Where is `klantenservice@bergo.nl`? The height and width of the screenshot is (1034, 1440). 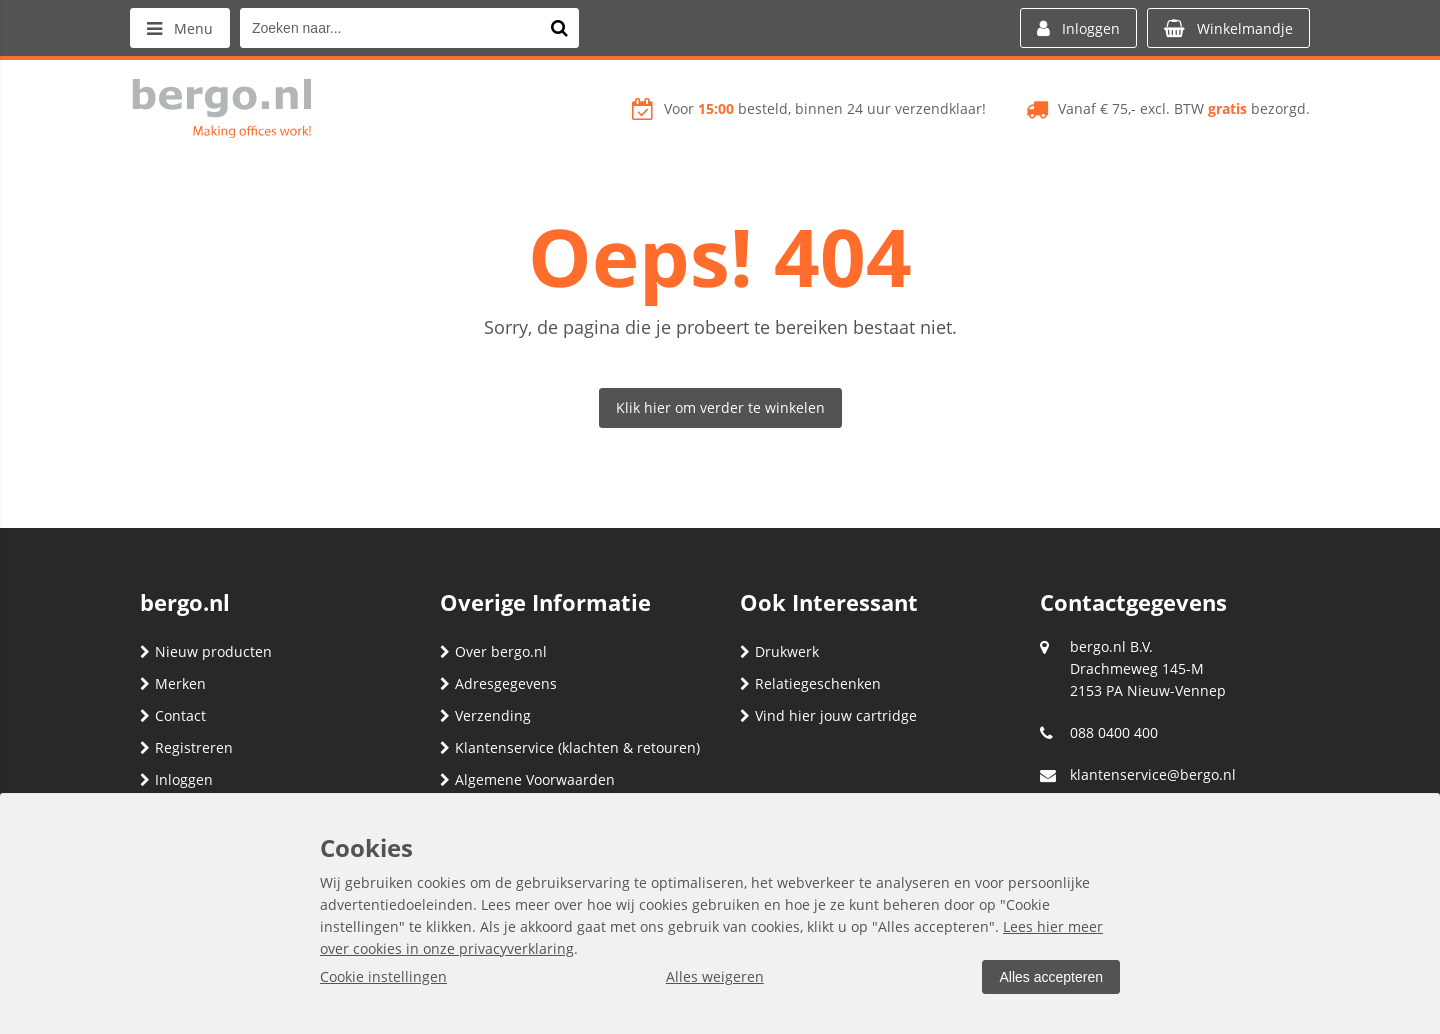 klantenservice@bergo.nl is located at coordinates (1153, 774).